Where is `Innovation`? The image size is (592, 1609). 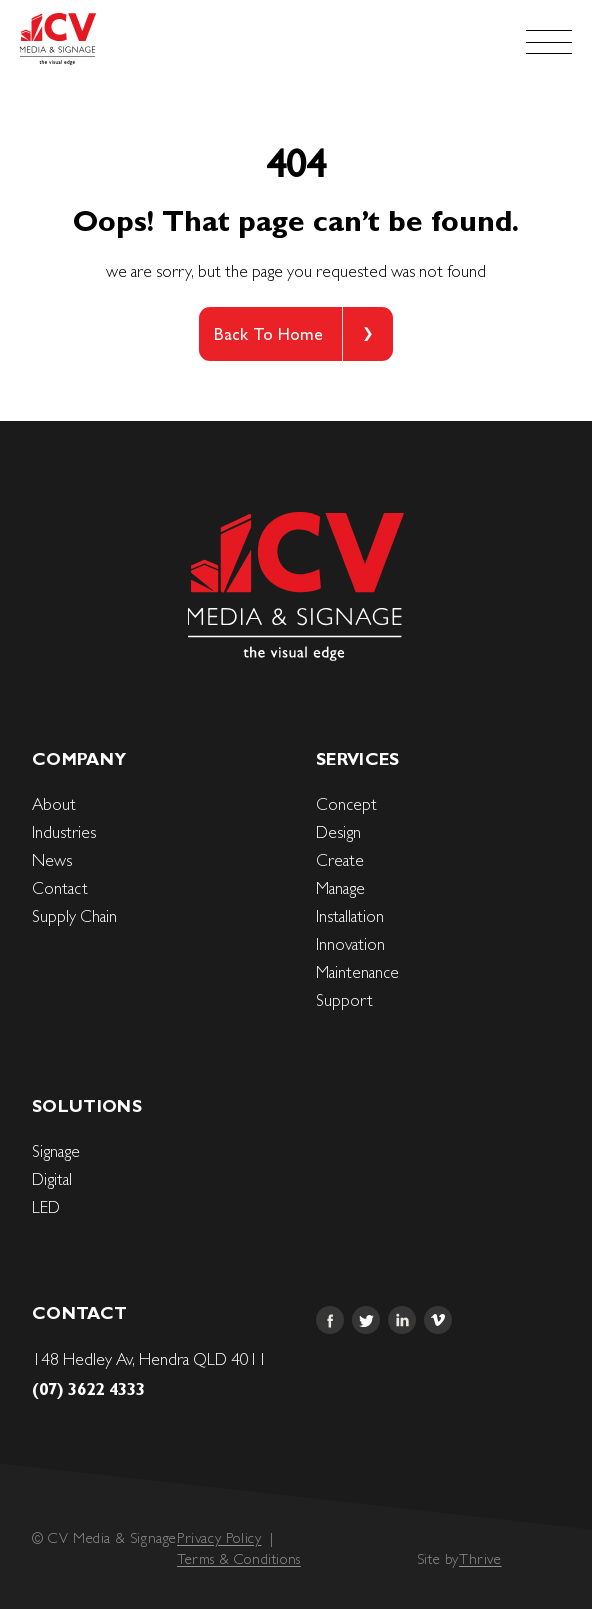 Innovation is located at coordinates (350, 944).